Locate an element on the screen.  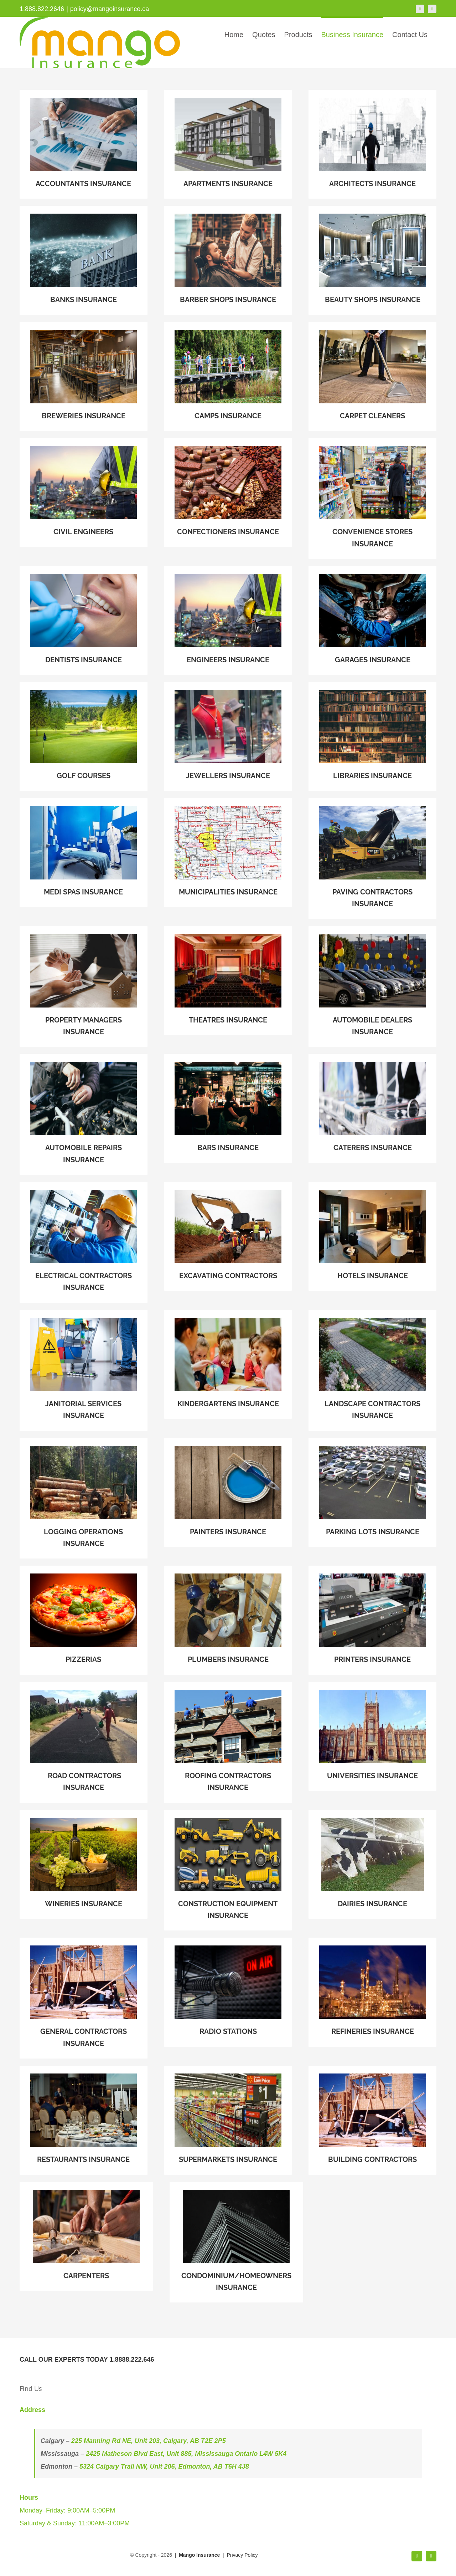
[CARPET CLEANERS] is located at coordinates (372, 376).